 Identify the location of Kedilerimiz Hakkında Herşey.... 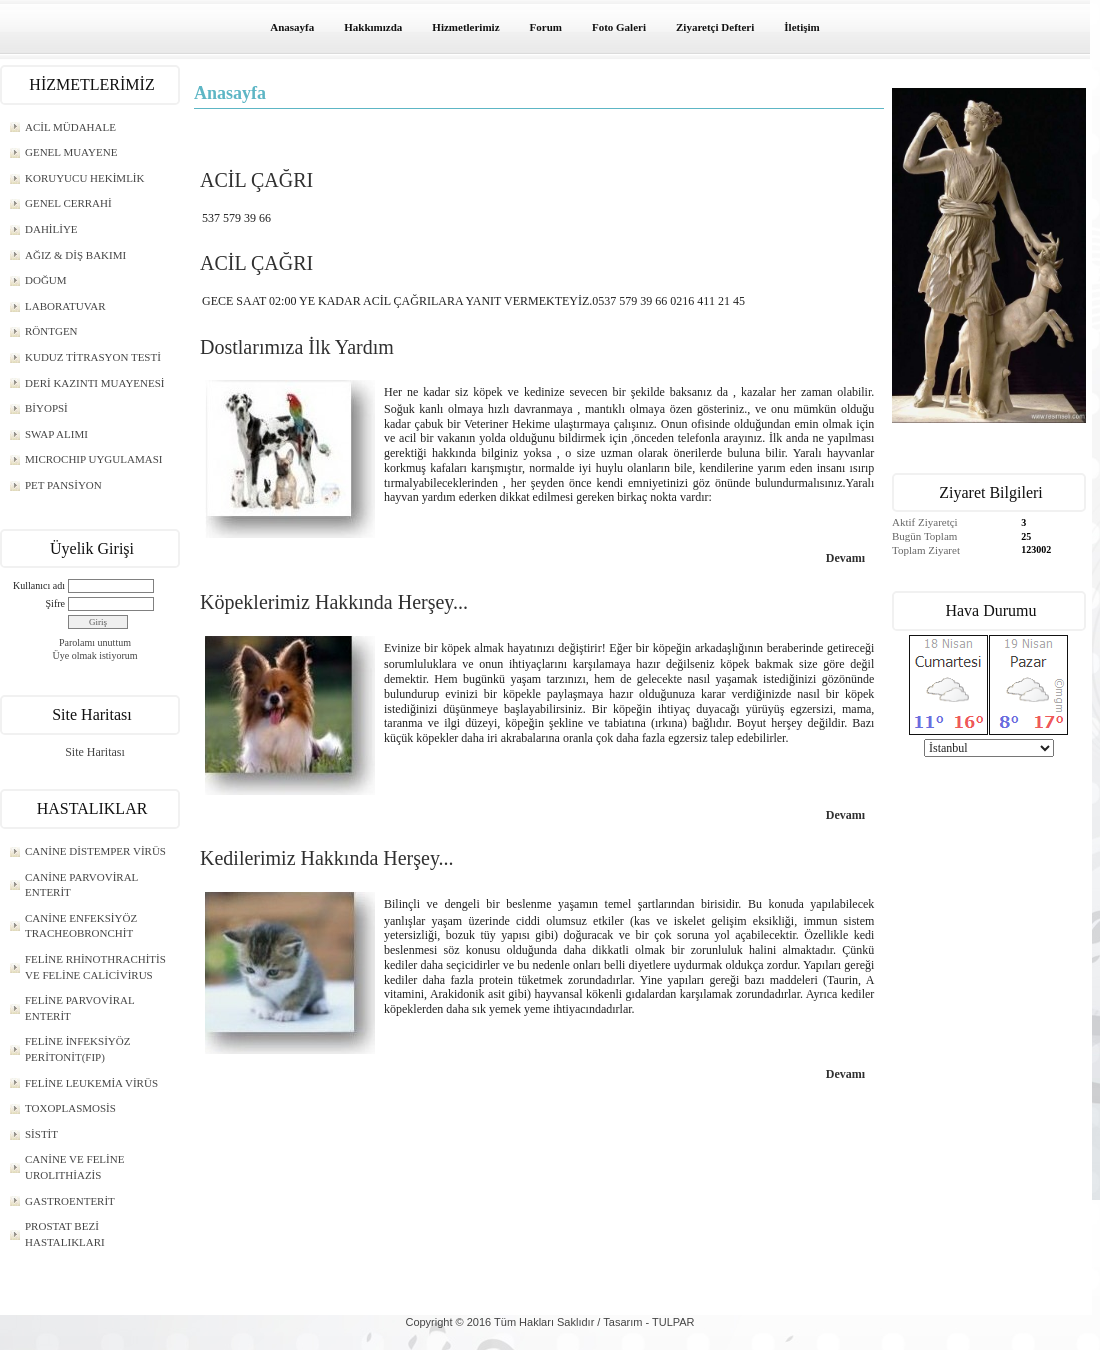
(327, 858).